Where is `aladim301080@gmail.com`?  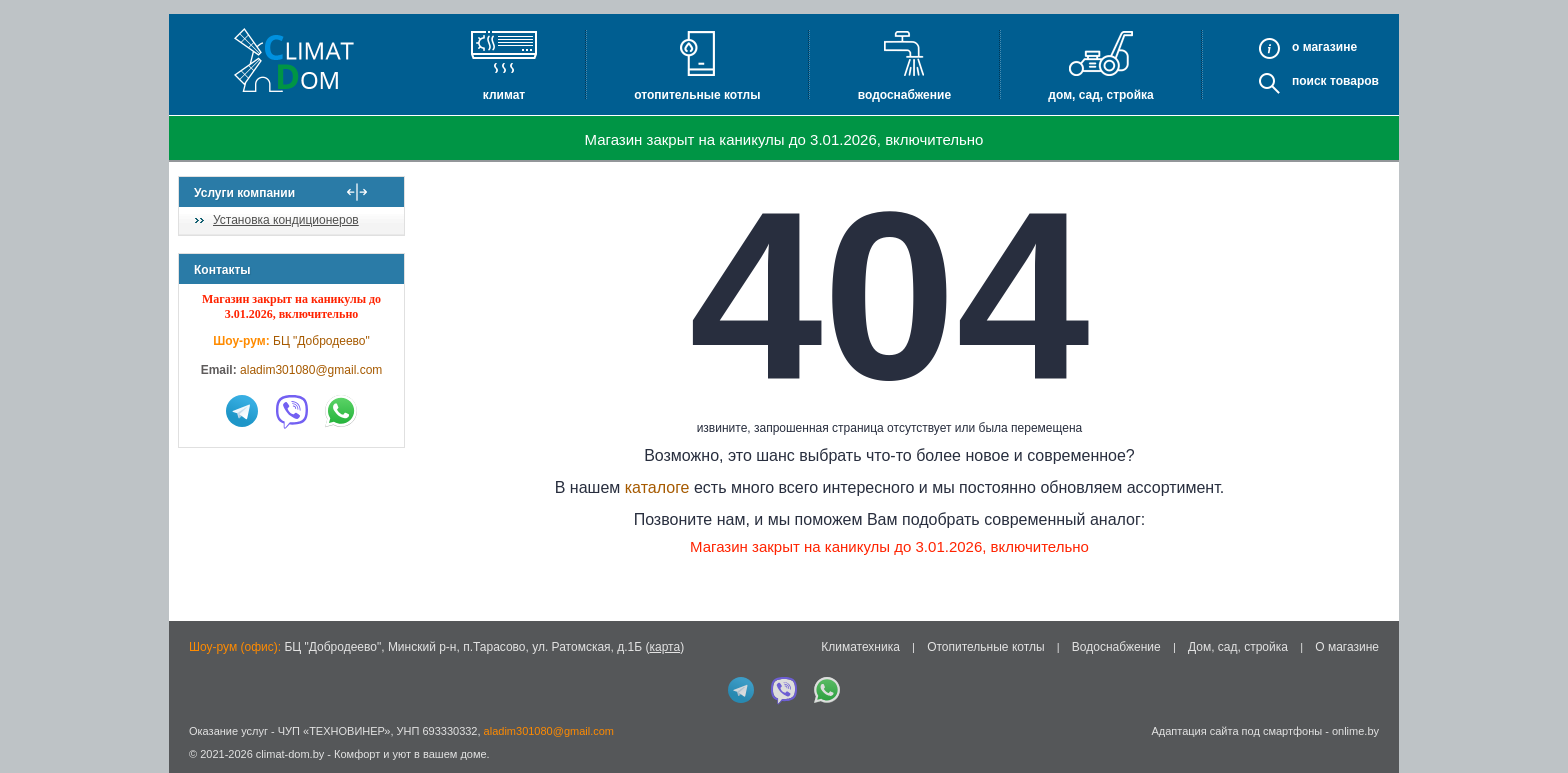
aladim301080@gmail.com is located at coordinates (311, 370).